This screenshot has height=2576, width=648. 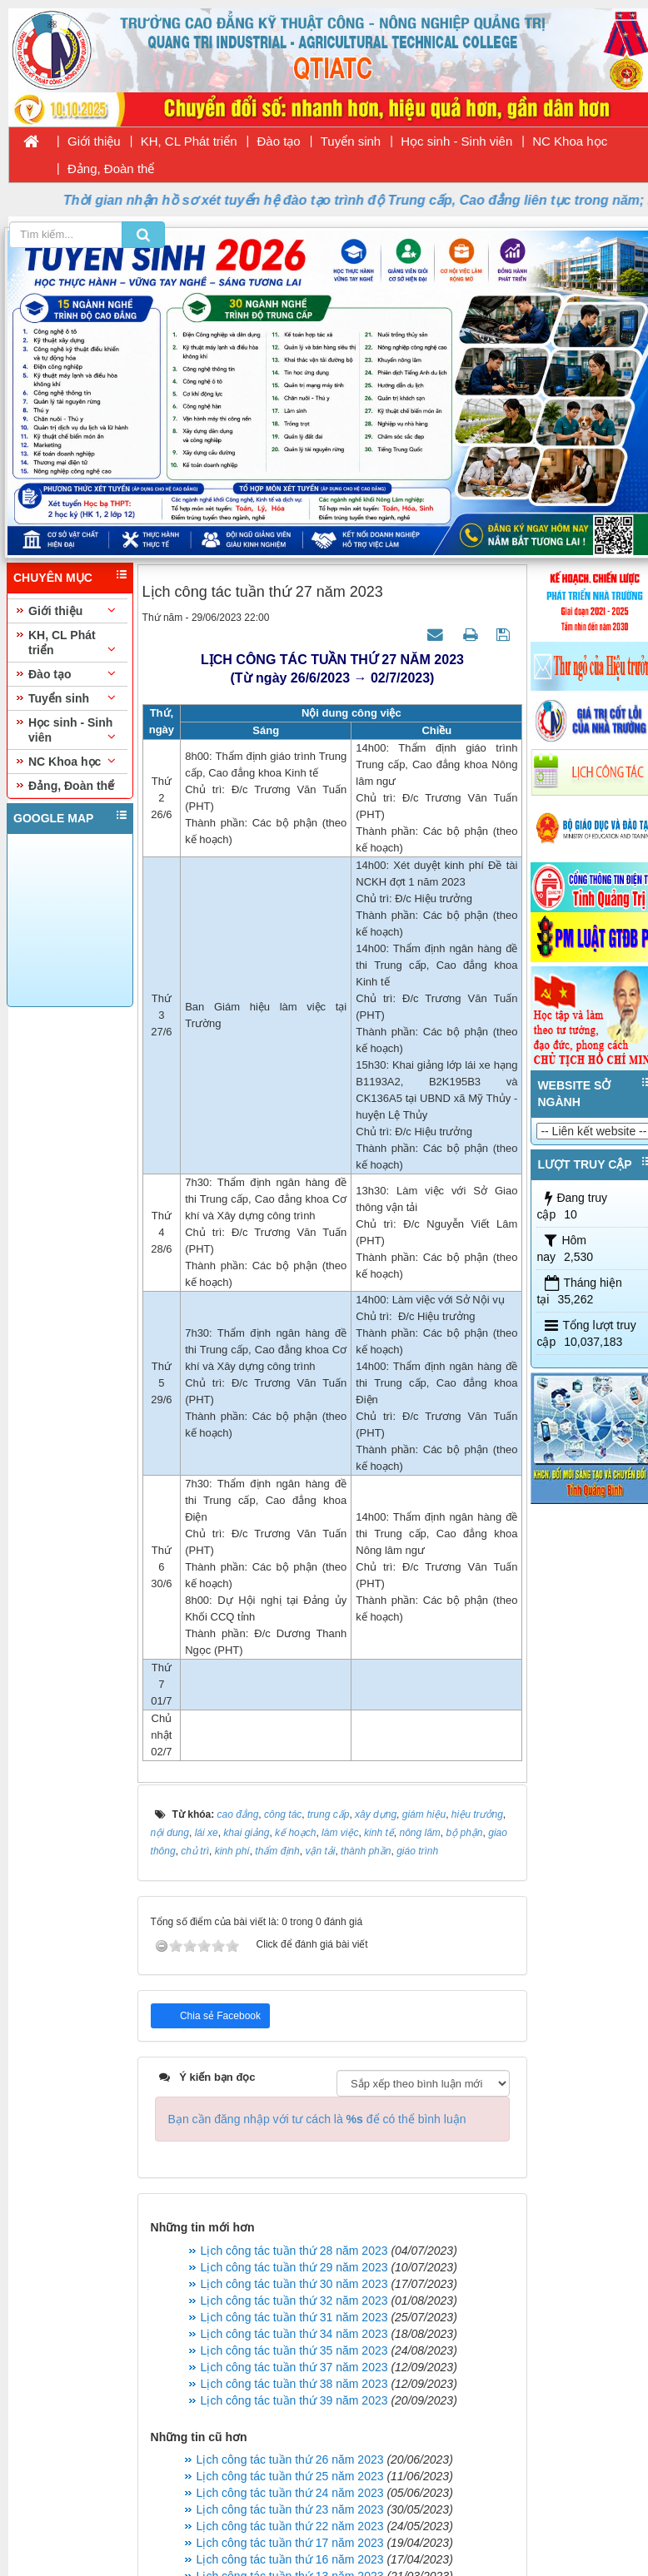 I want to click on KH, CL Phát triển, so click(x=189, y=141).